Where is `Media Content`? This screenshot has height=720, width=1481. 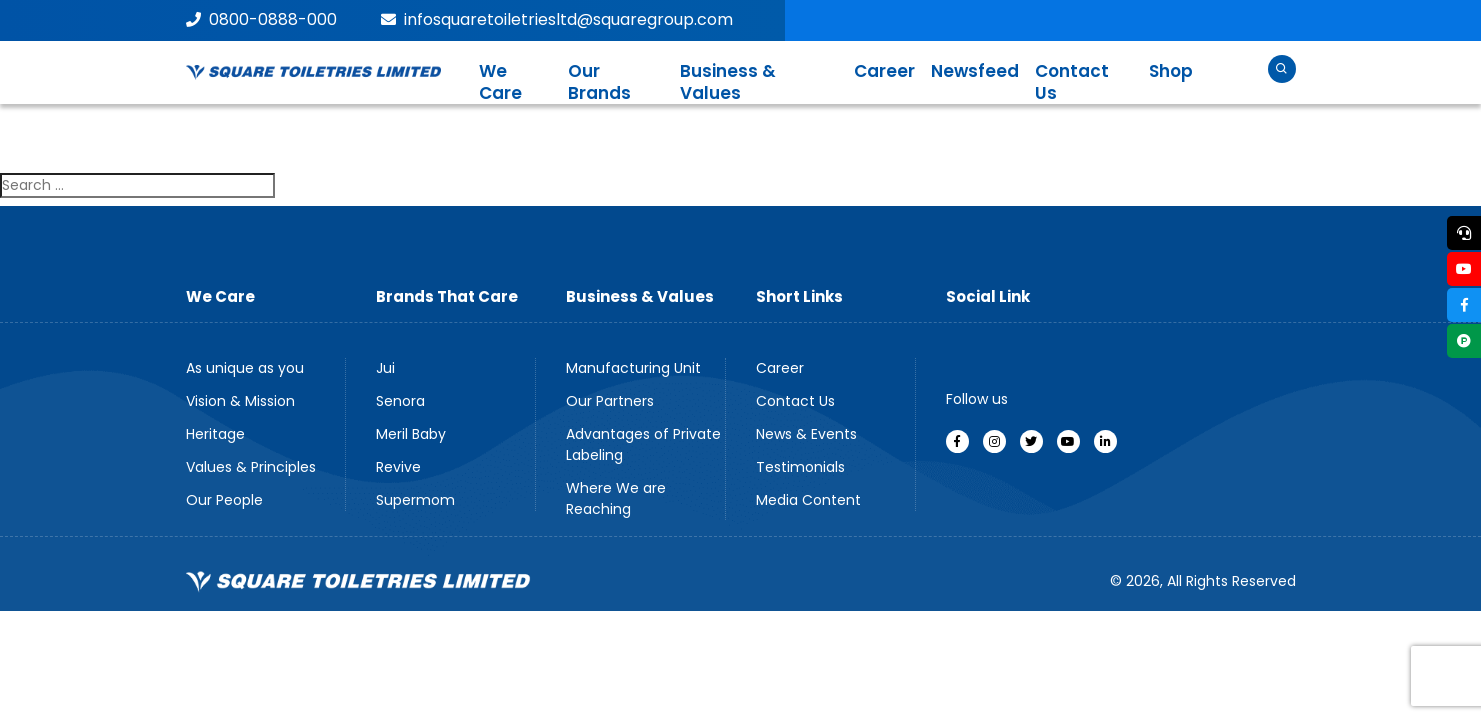 Media Content is located at coordinates (808, 500).